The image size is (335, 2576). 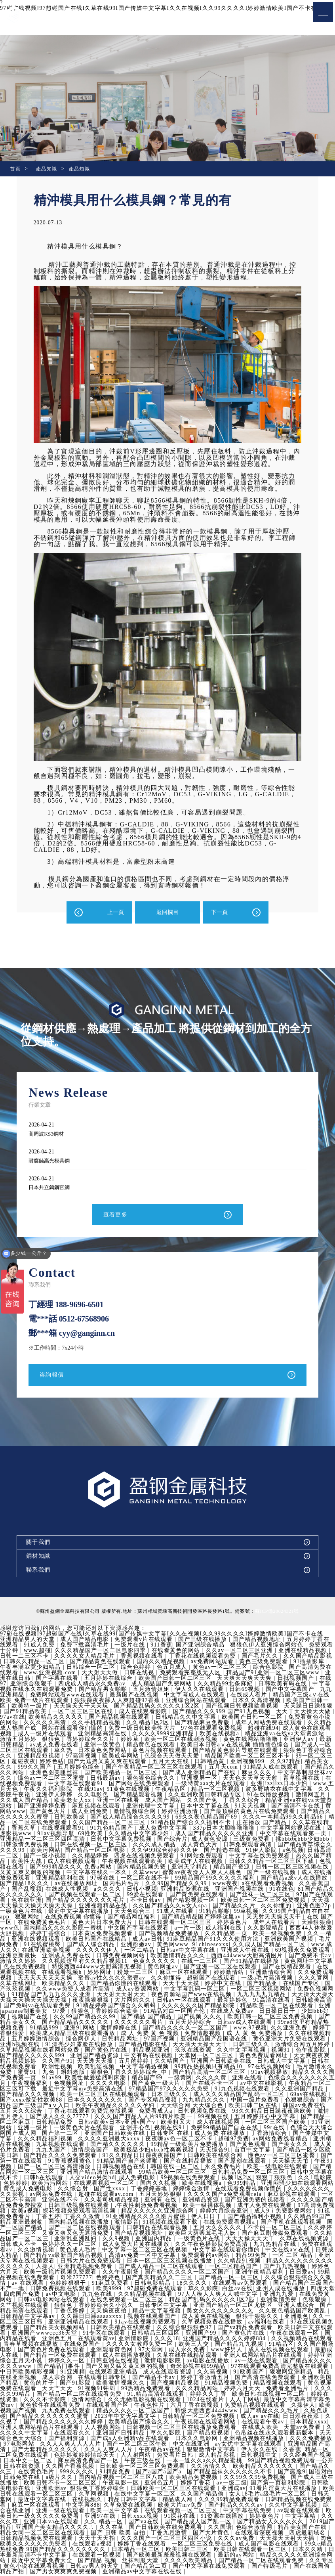 What do you see at coordinates (255, 2007) in the screenshot?
I see `久久久久久久国产精品影院` at bounding box center [255, 2007].